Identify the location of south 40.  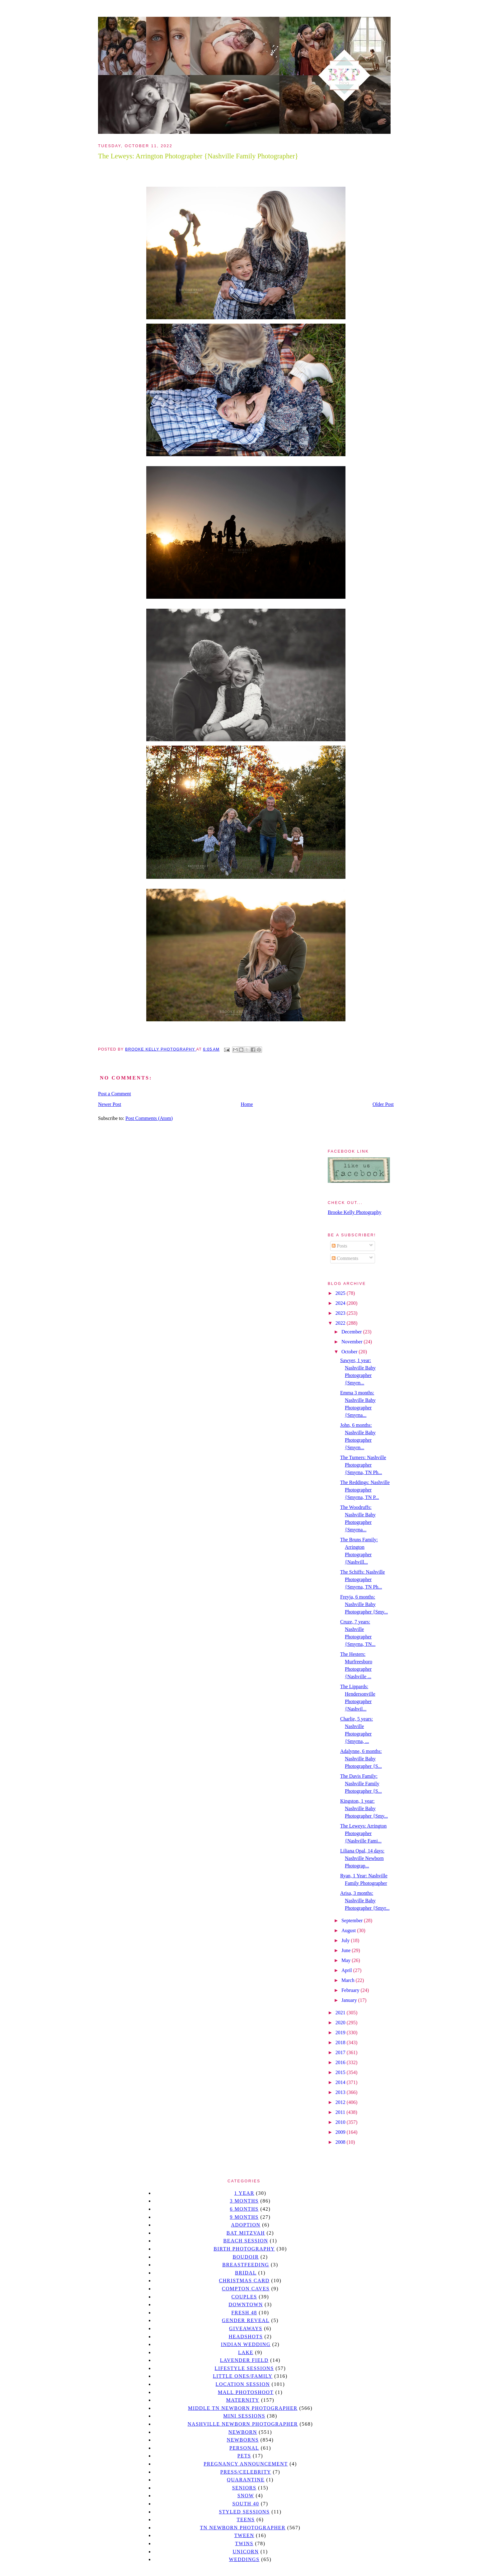
(245, 2503).